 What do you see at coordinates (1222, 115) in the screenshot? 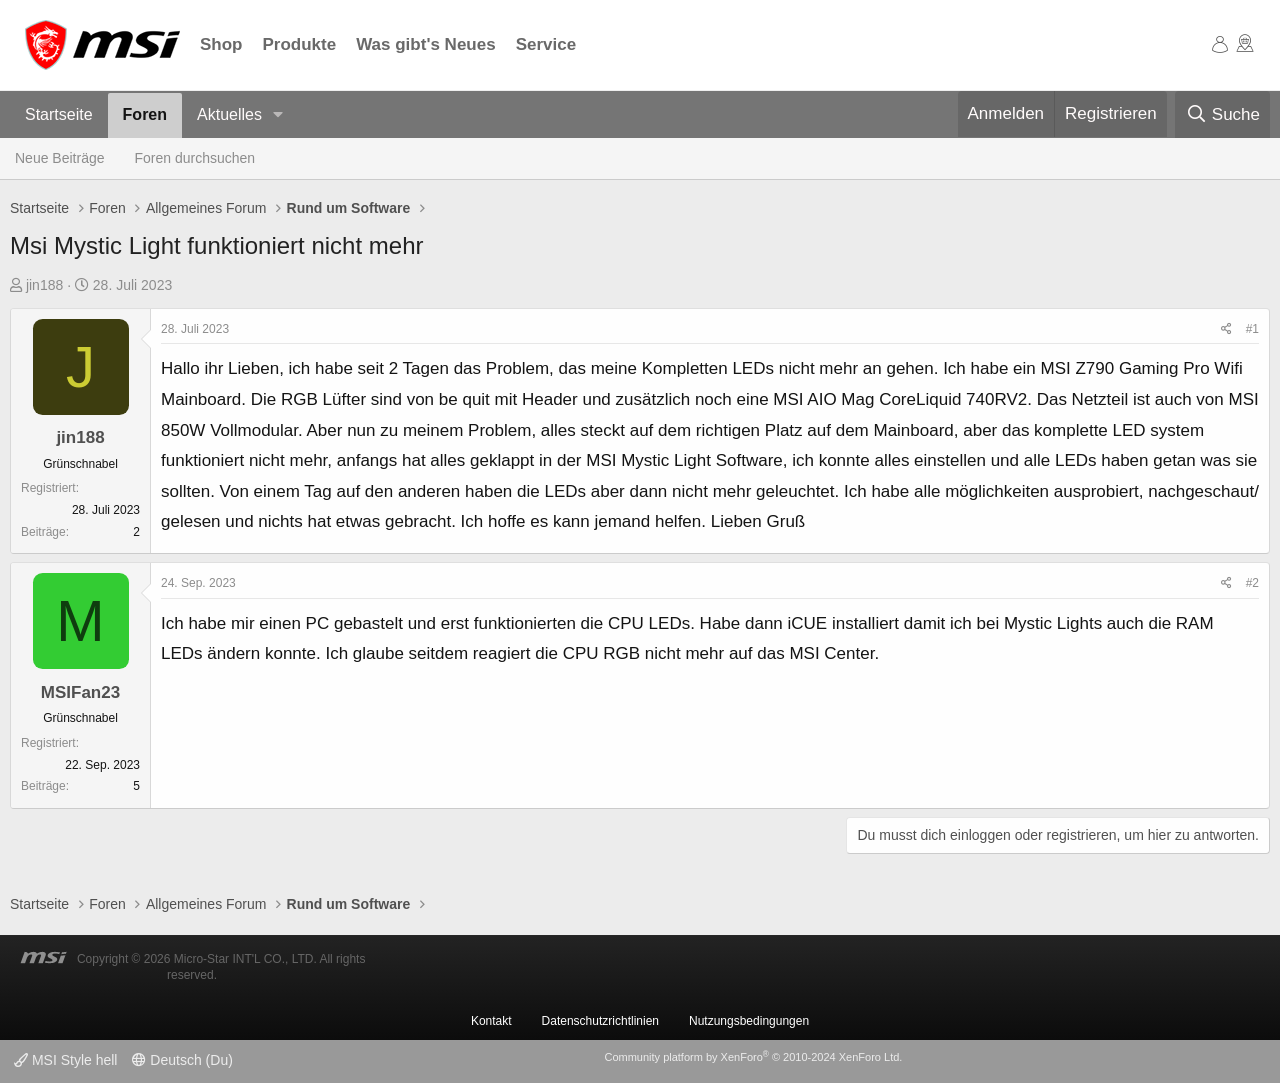
I see `[Suche]` at bounding box center [1222, 115].